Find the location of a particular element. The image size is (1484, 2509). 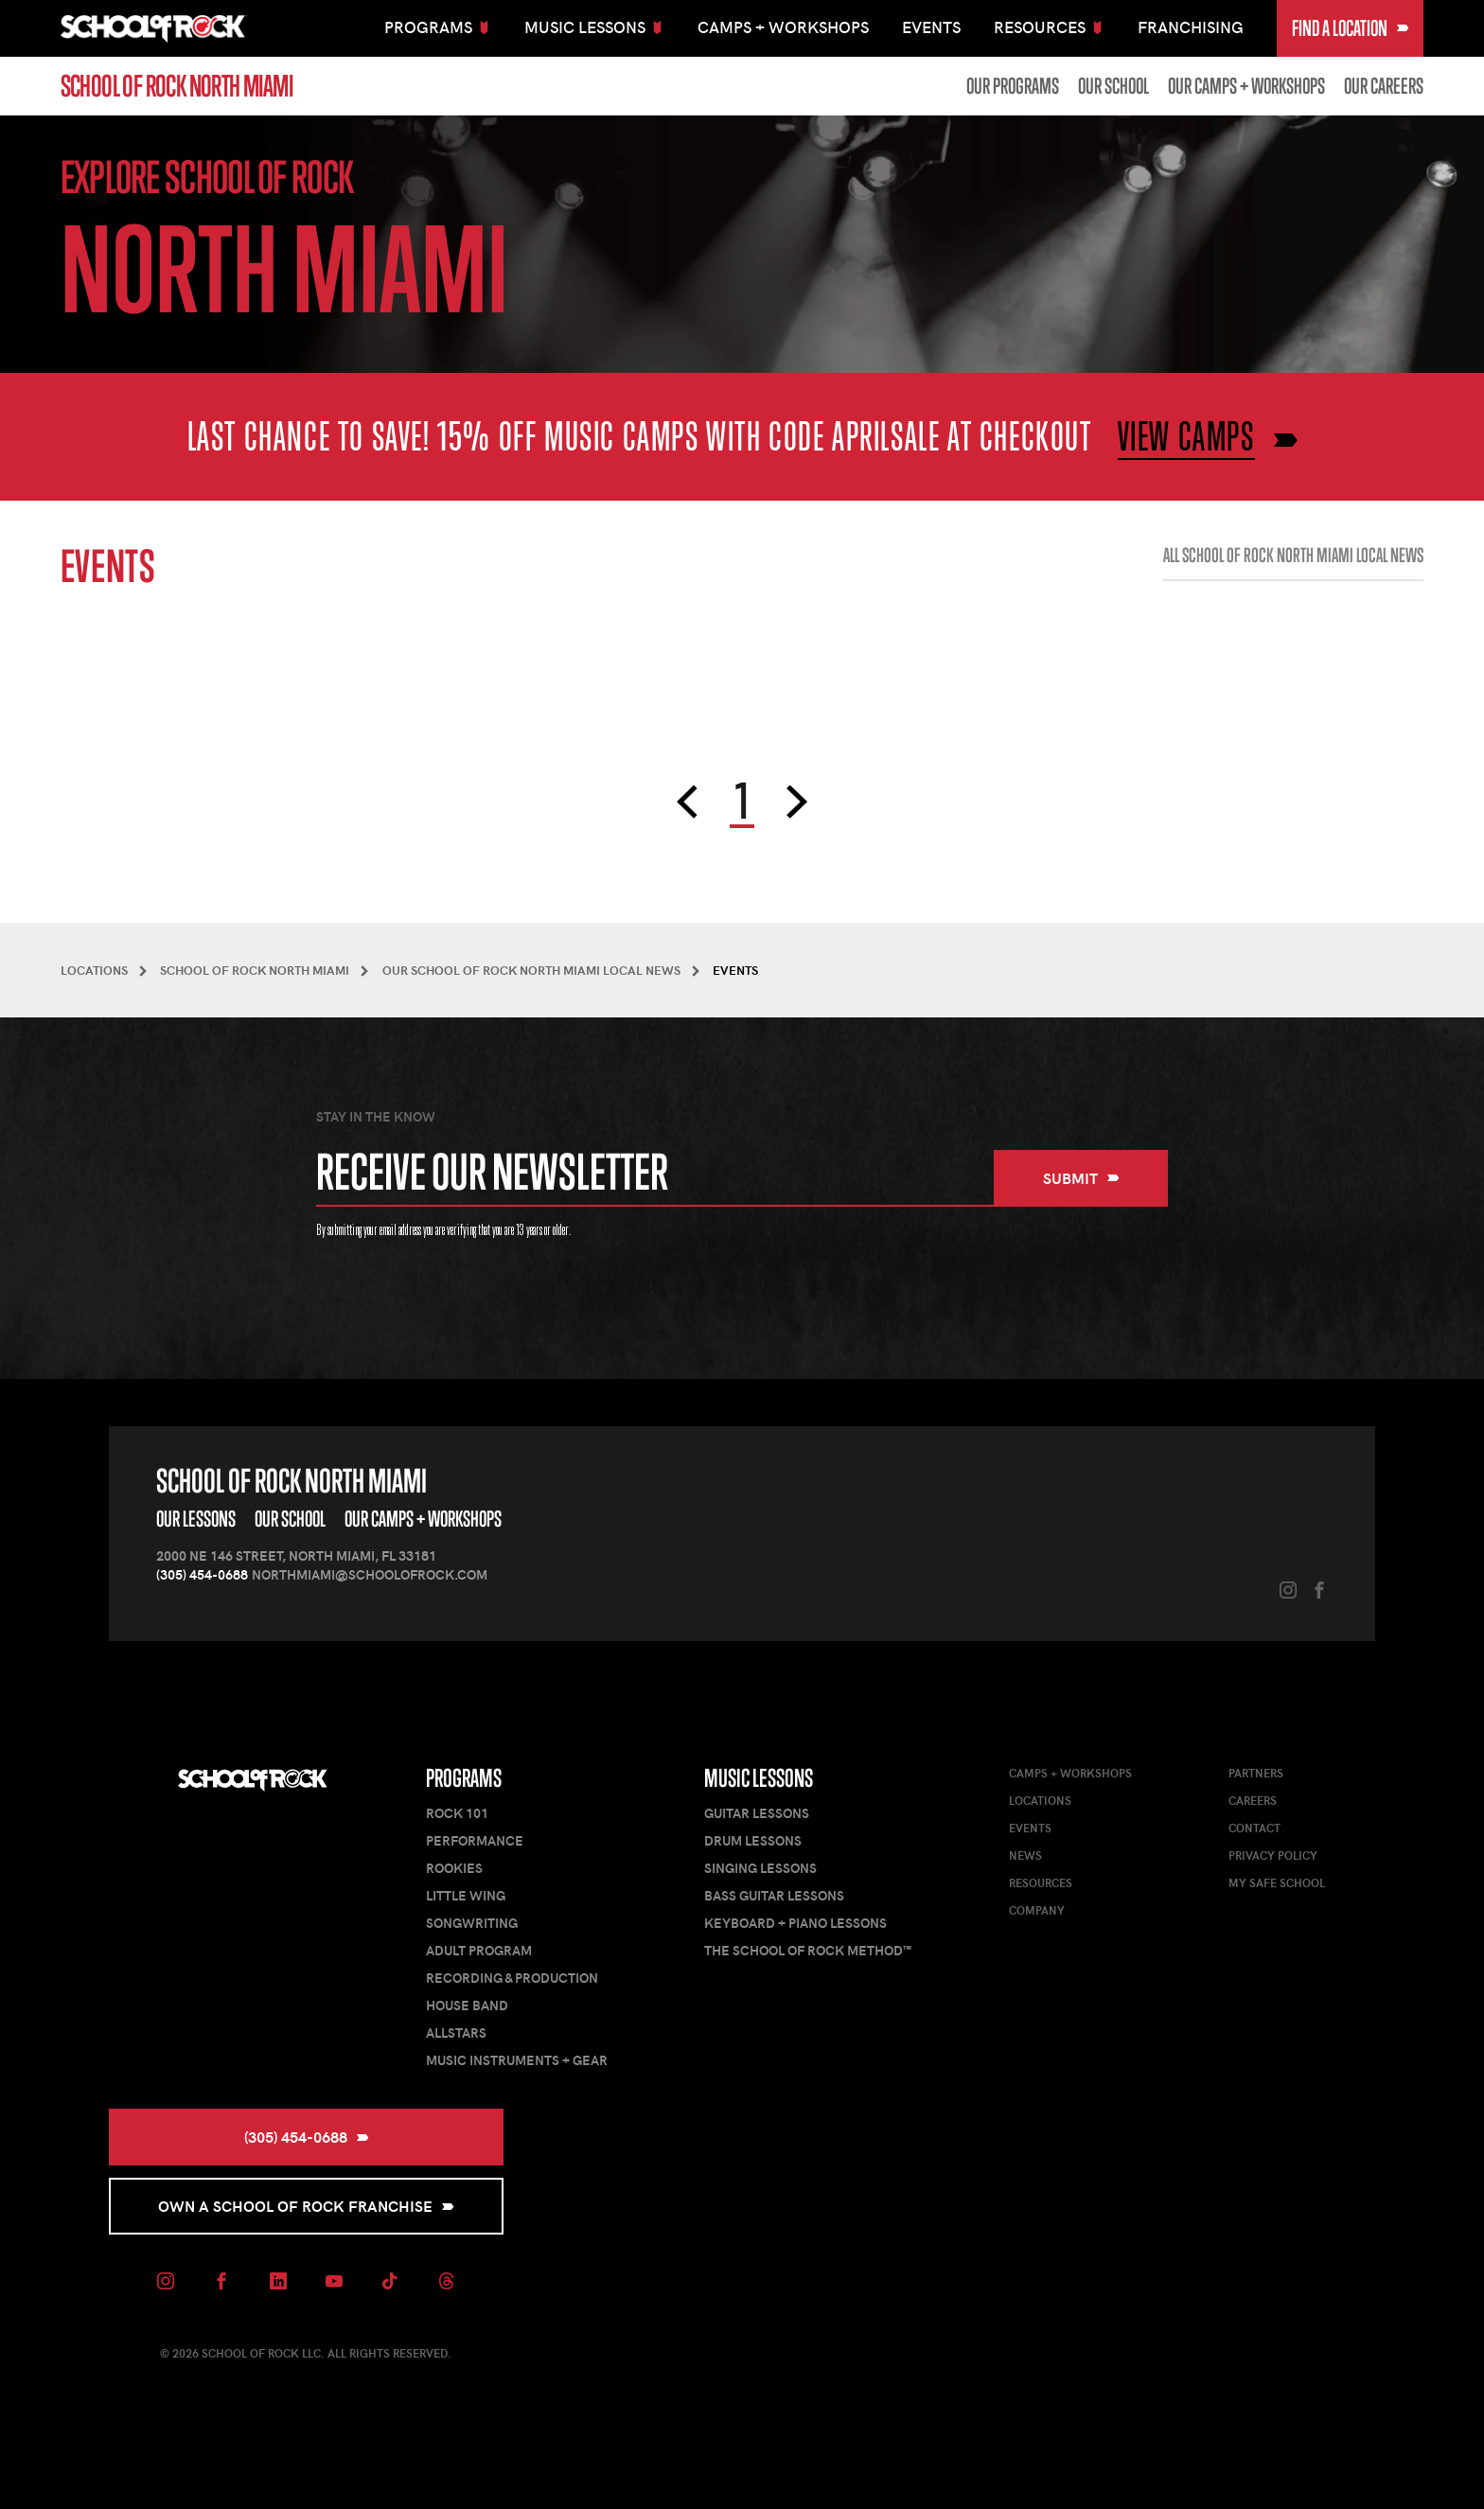

The School of Rock Method™ is located at coordinates (807, 1950).